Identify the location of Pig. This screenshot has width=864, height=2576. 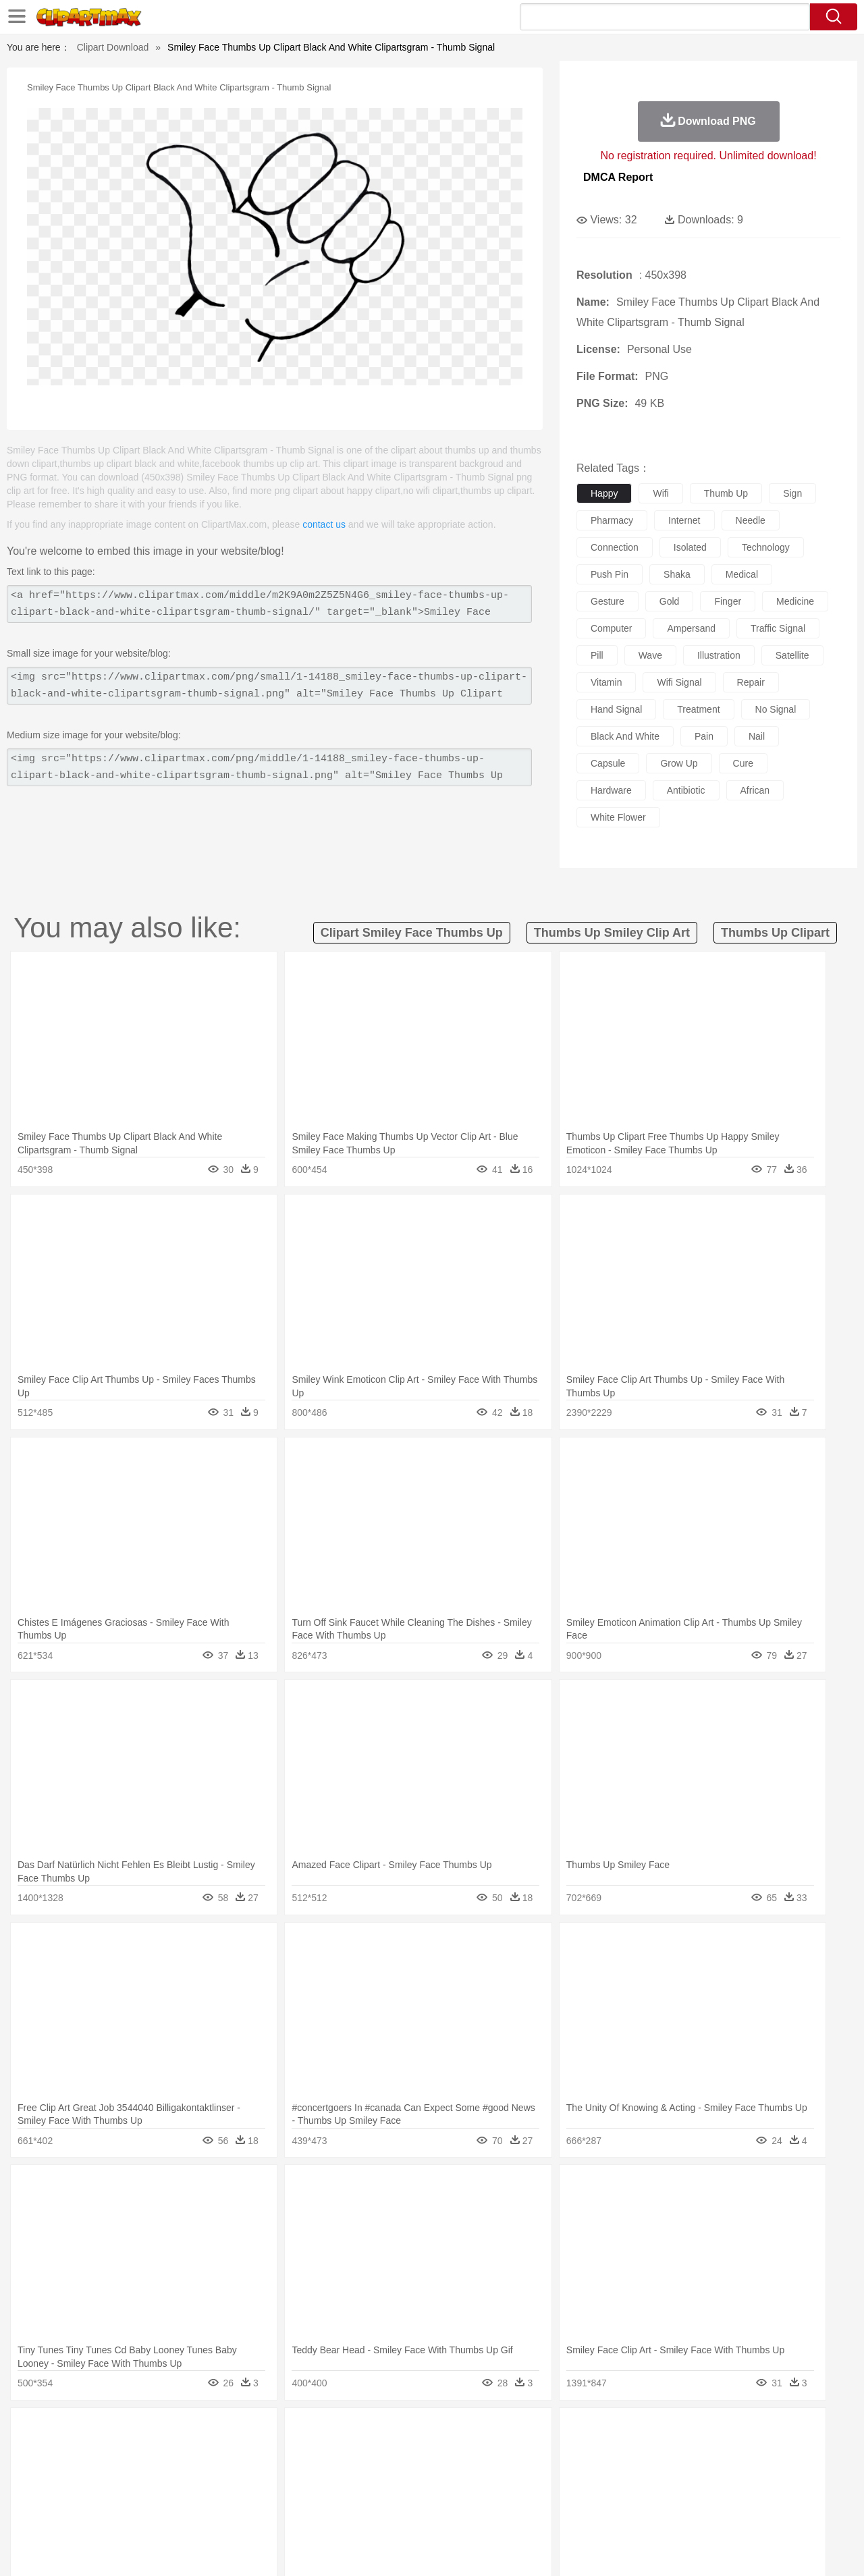
(631, 2452).